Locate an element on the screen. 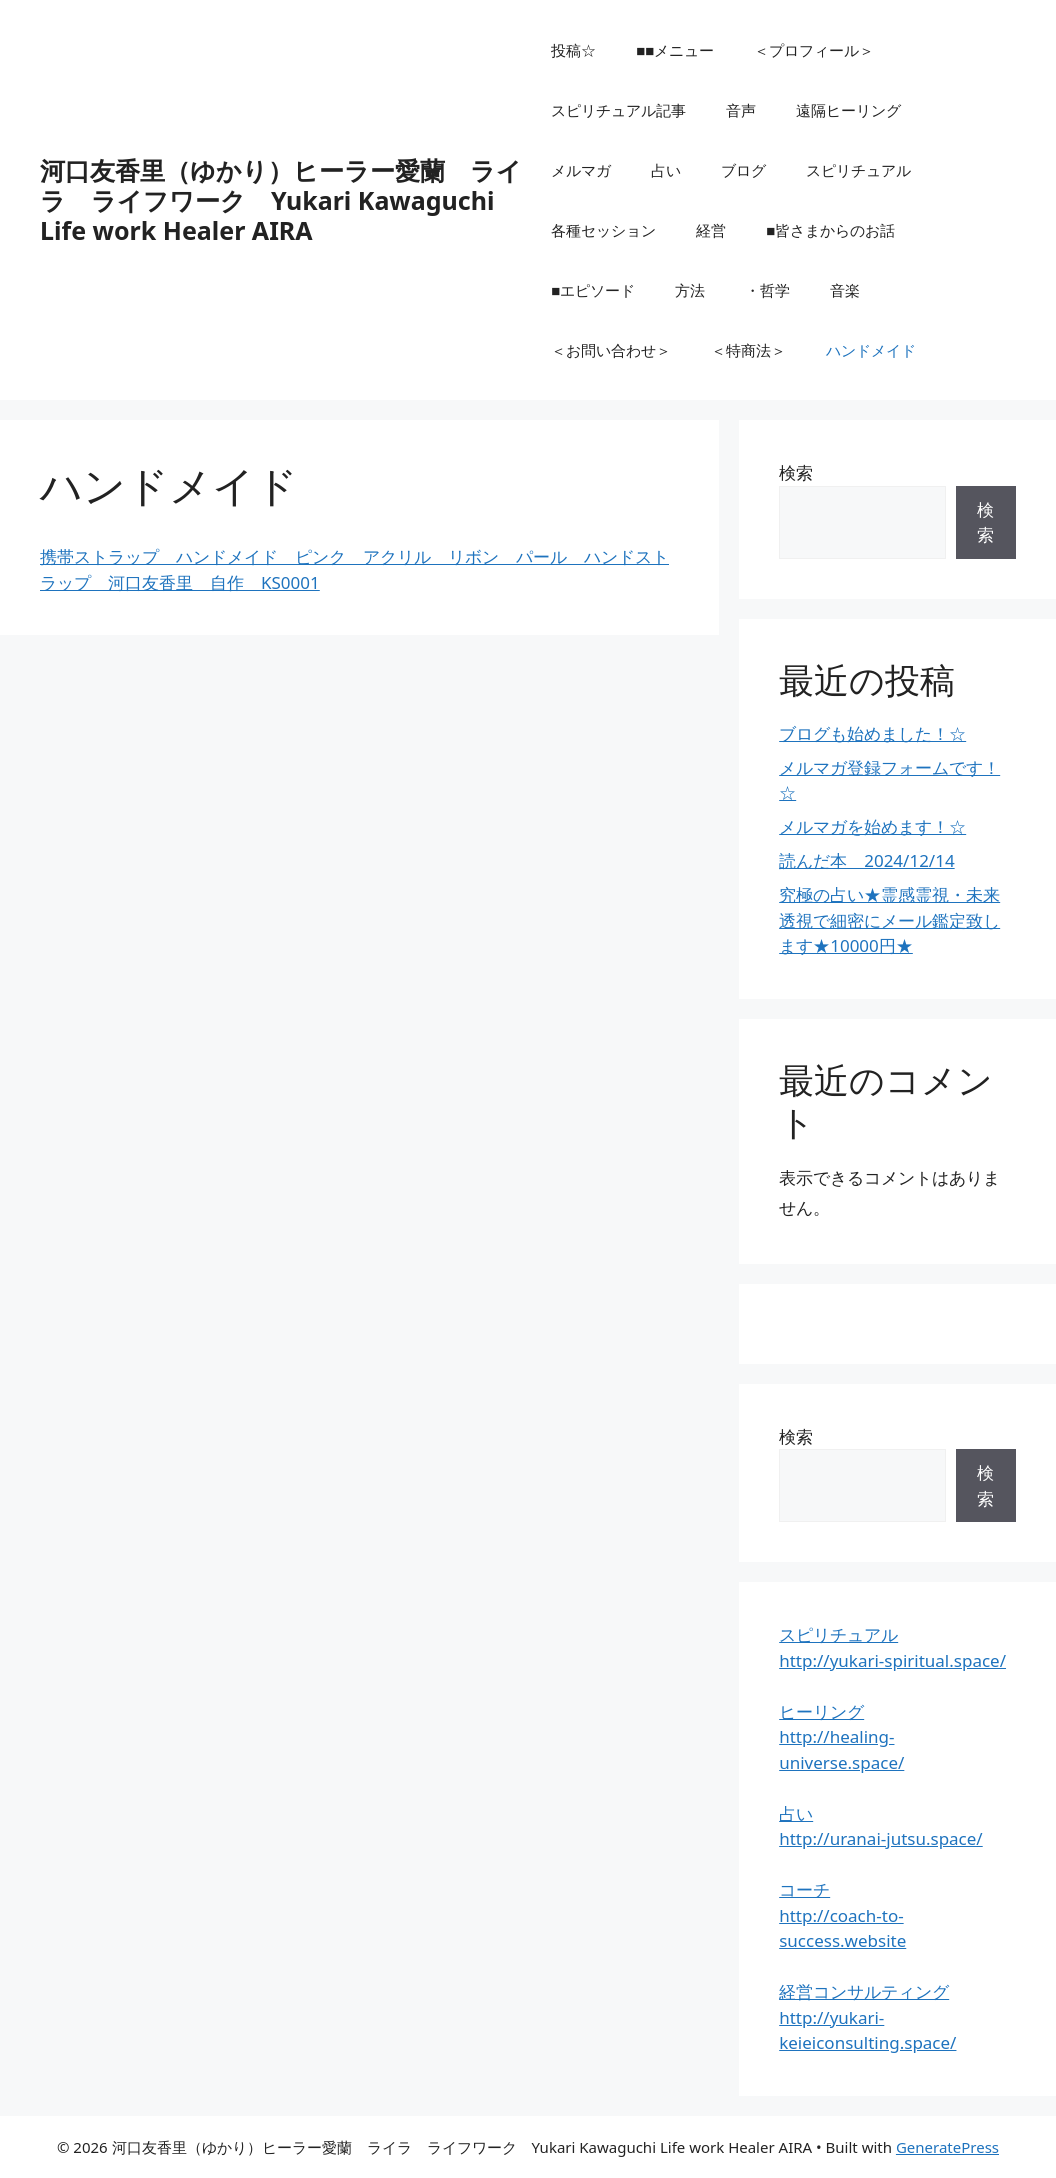  音楽 is located at coordinates (845, 290).